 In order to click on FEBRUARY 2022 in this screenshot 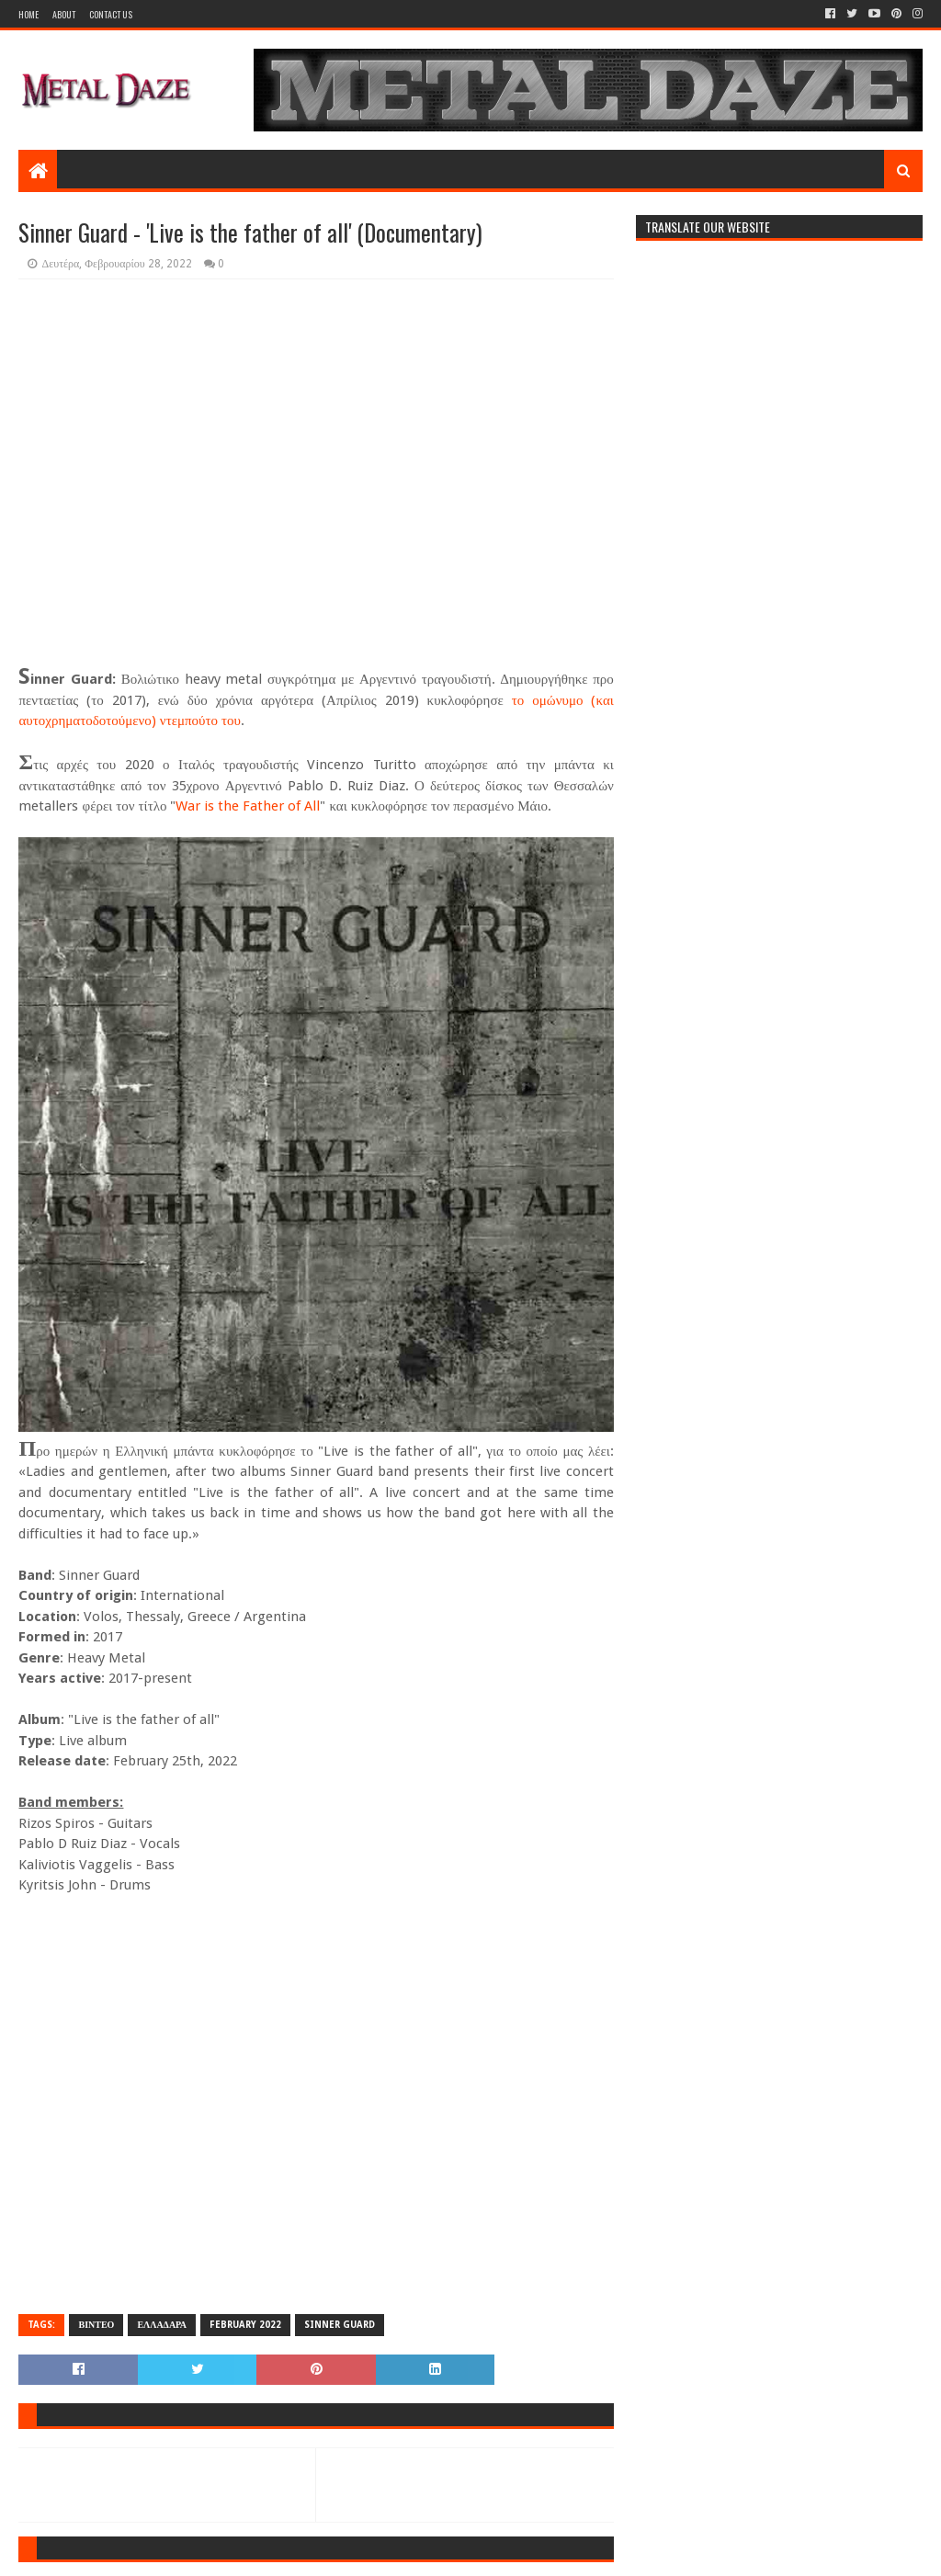, I will do `click(245, 2325)`.